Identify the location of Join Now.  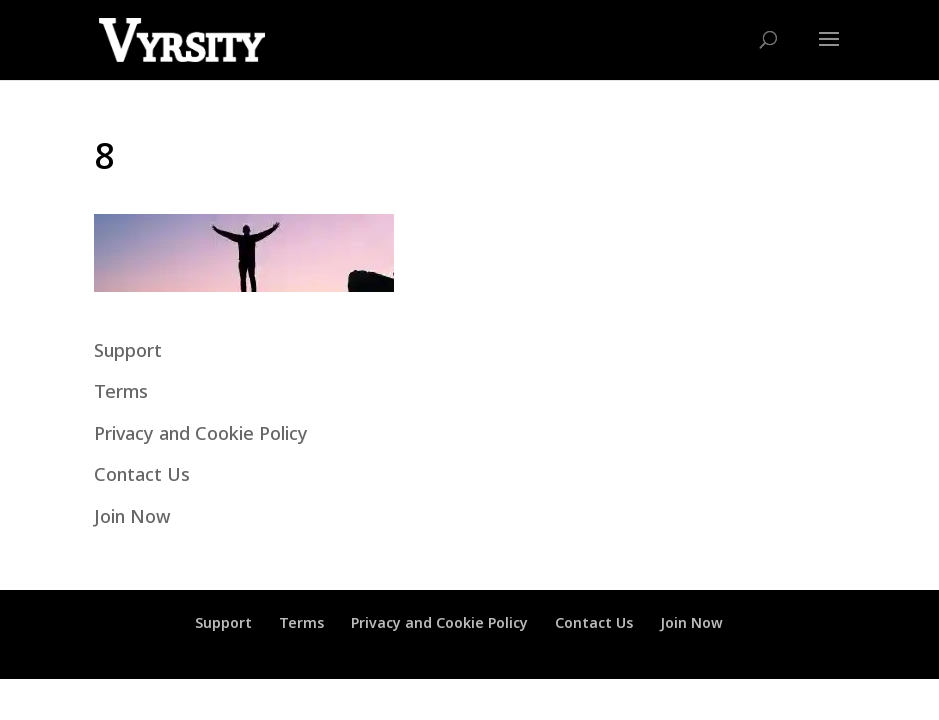
(132, 516).